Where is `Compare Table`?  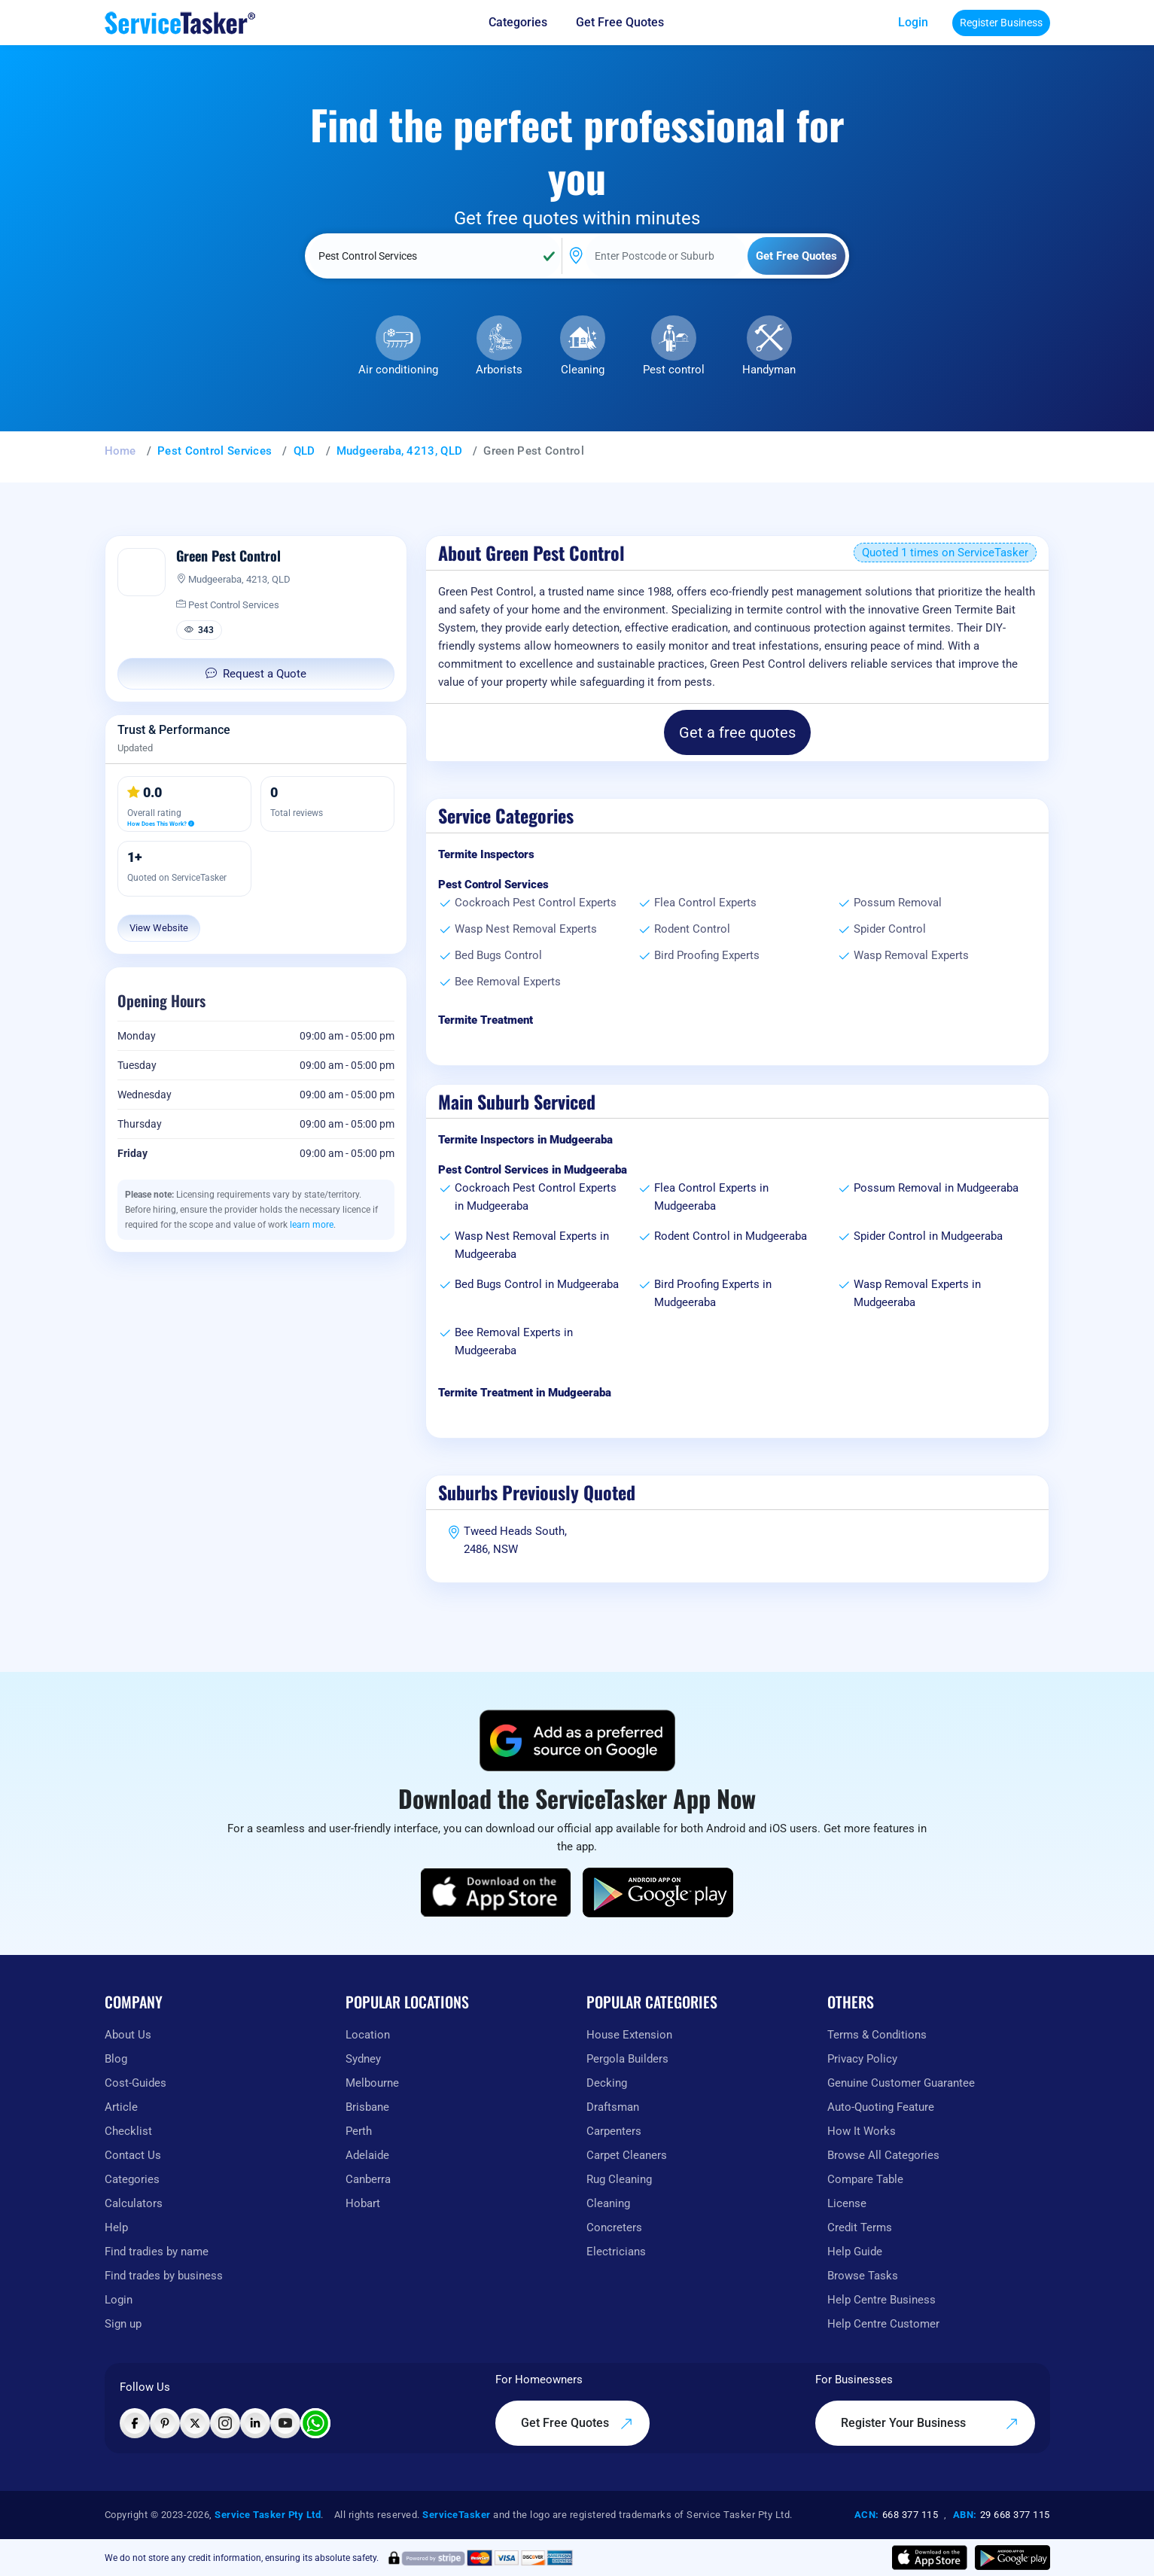
Compare Table is located at coordinates (865, 2179).